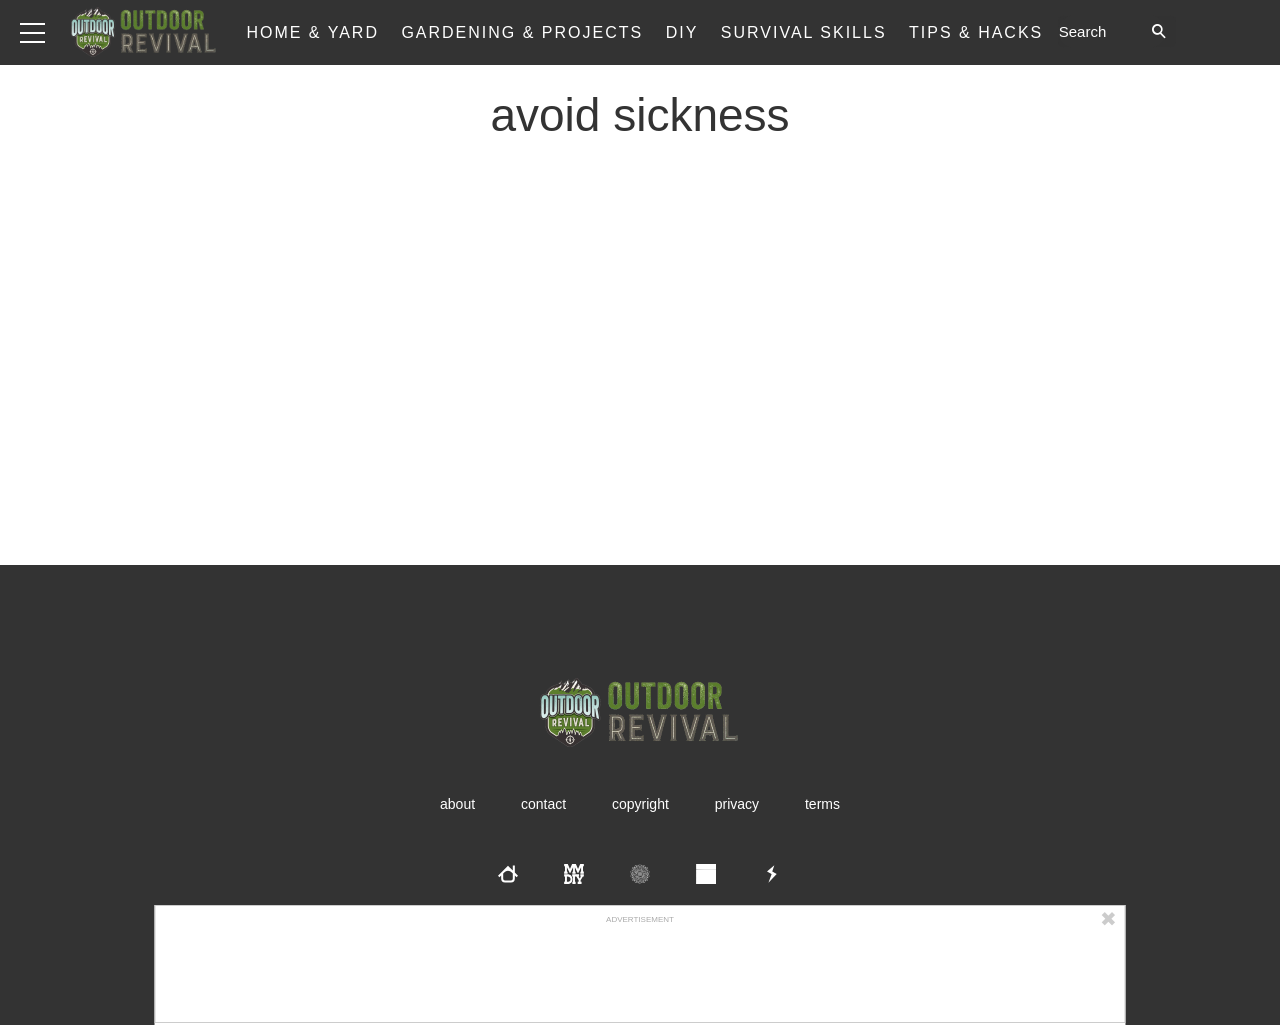  What do you see at coordinates (822, 804) in the screenshot?
I see `Terms` at bounding box center [822, 804].